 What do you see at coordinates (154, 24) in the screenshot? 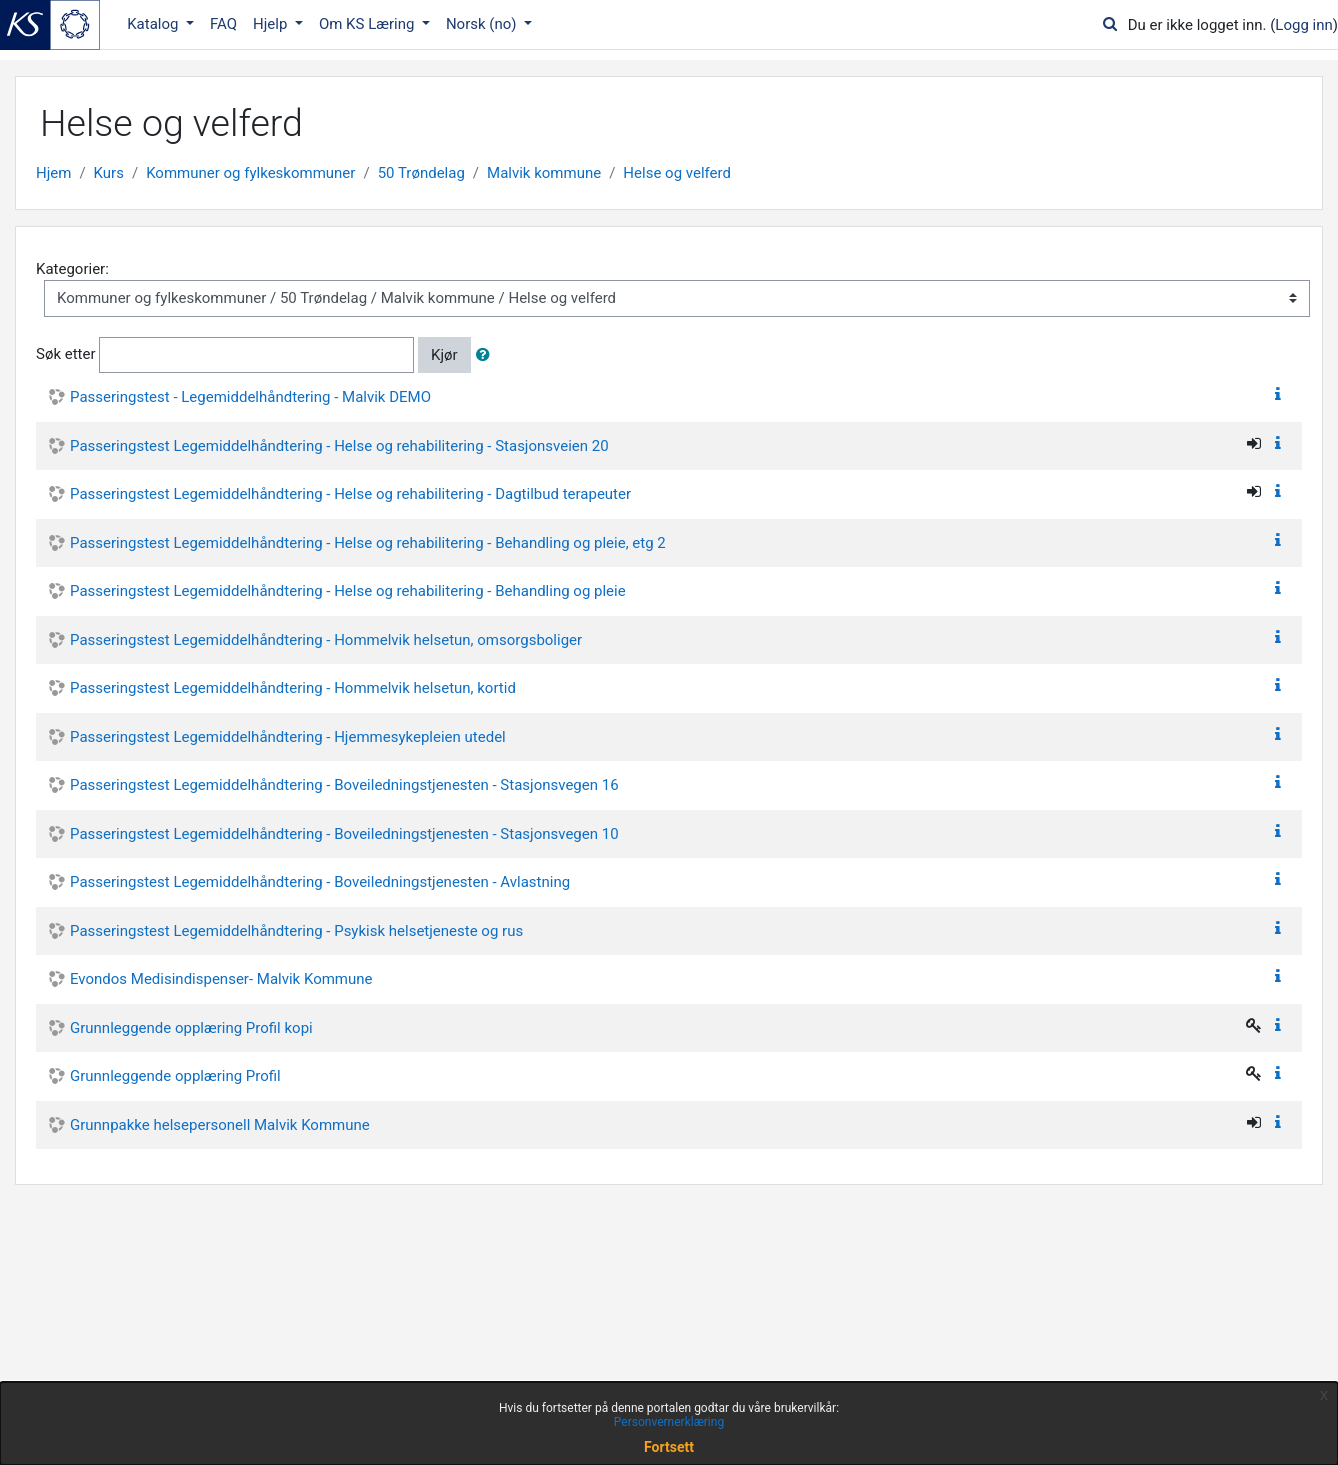
I see `Katalog` at bounding box center [154, 24].